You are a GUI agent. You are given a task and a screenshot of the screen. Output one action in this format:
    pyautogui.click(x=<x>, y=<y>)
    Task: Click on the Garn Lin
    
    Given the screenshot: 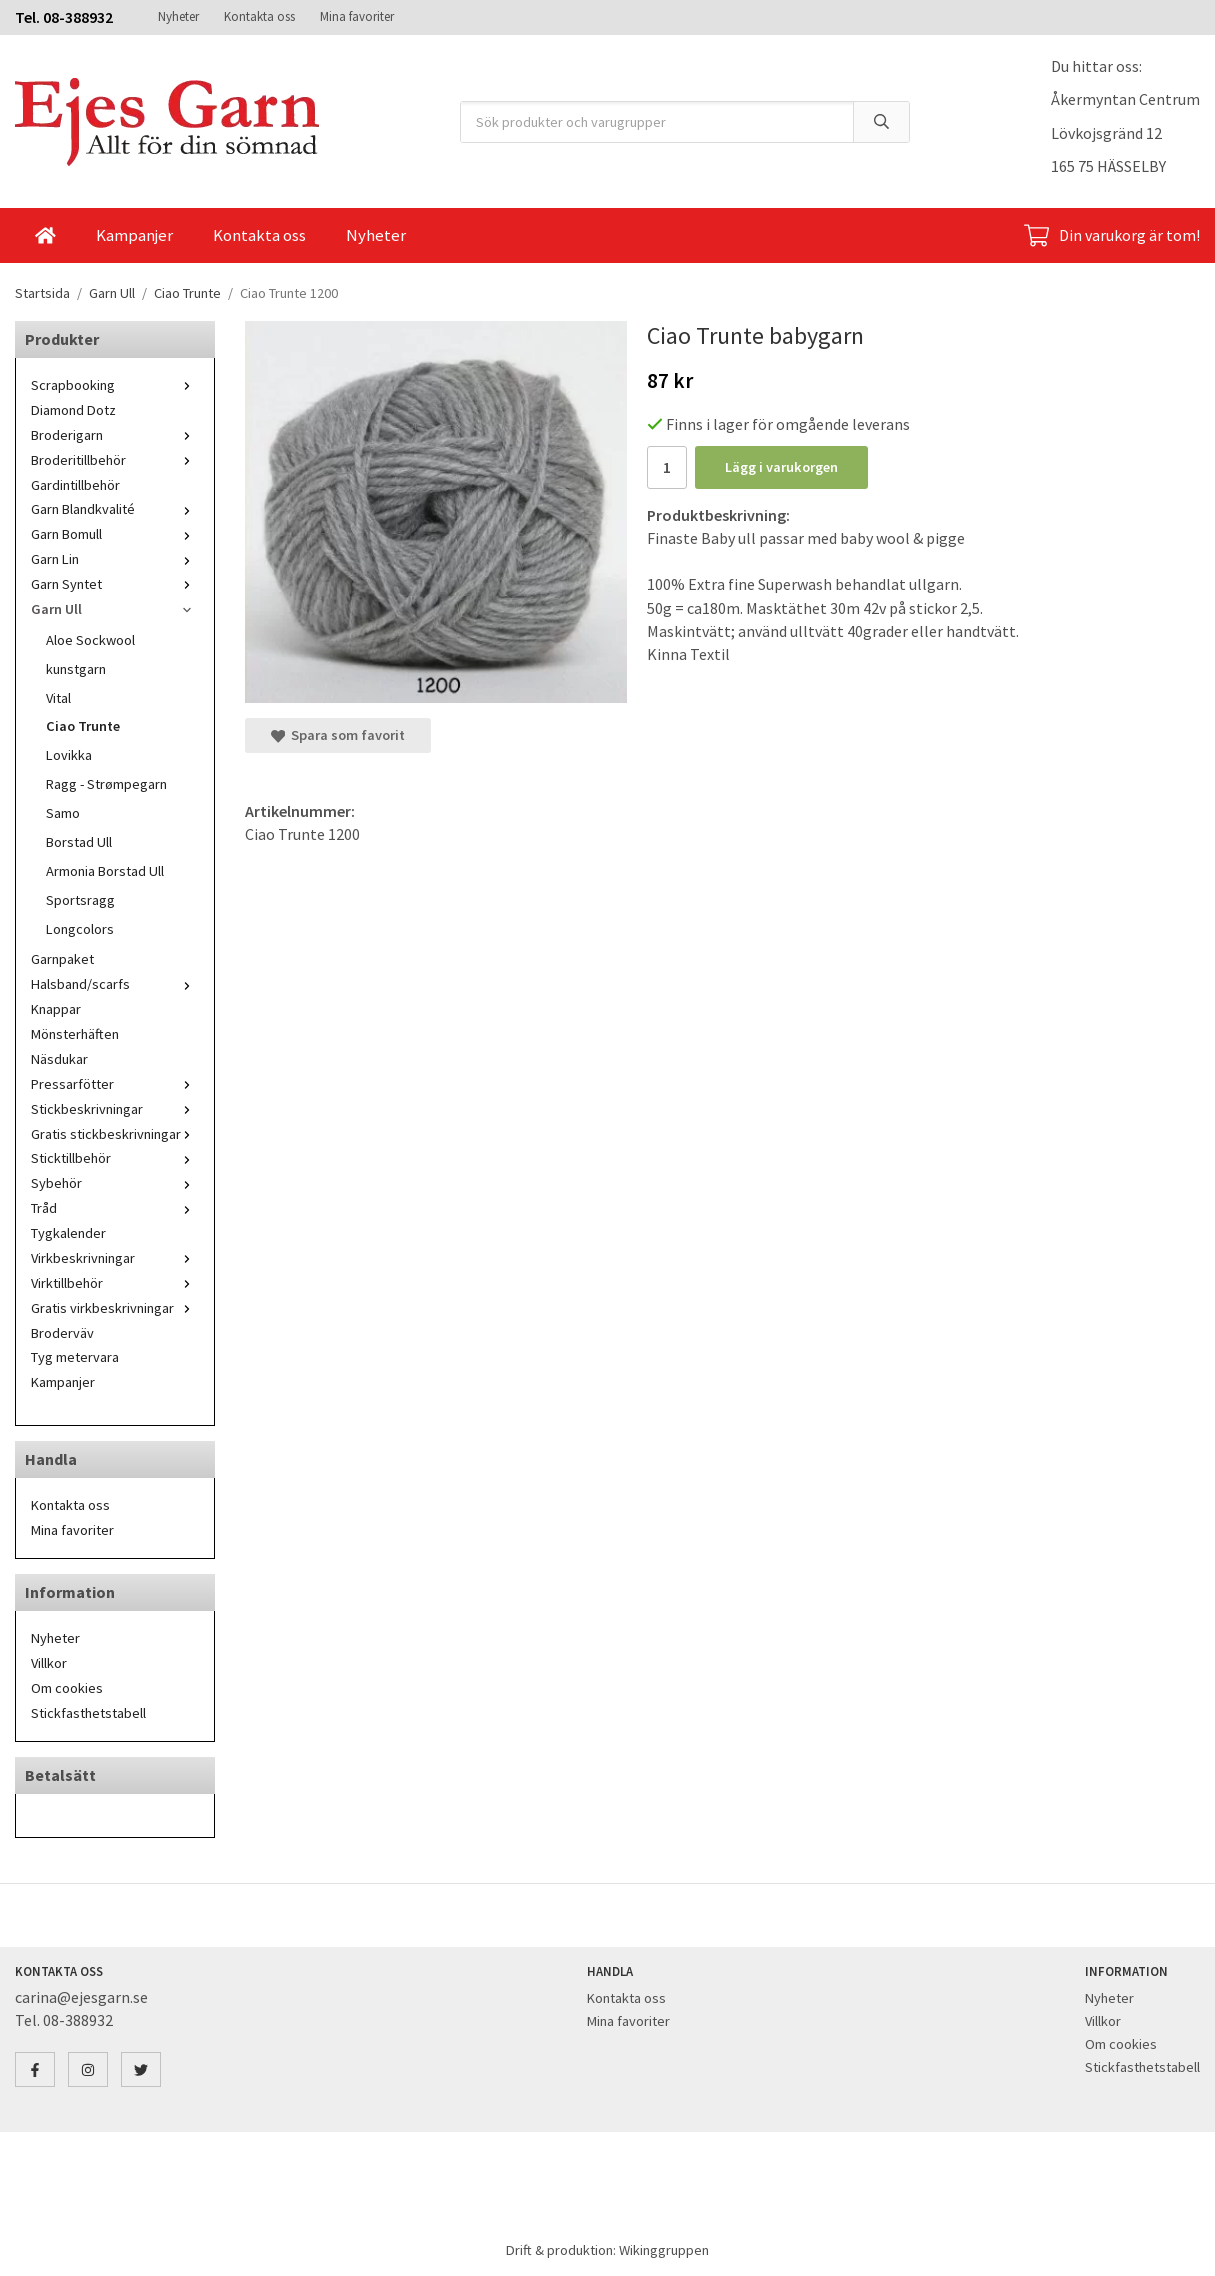 What is the action you would take?
    pyautogui.click(x=115, y=559)
    